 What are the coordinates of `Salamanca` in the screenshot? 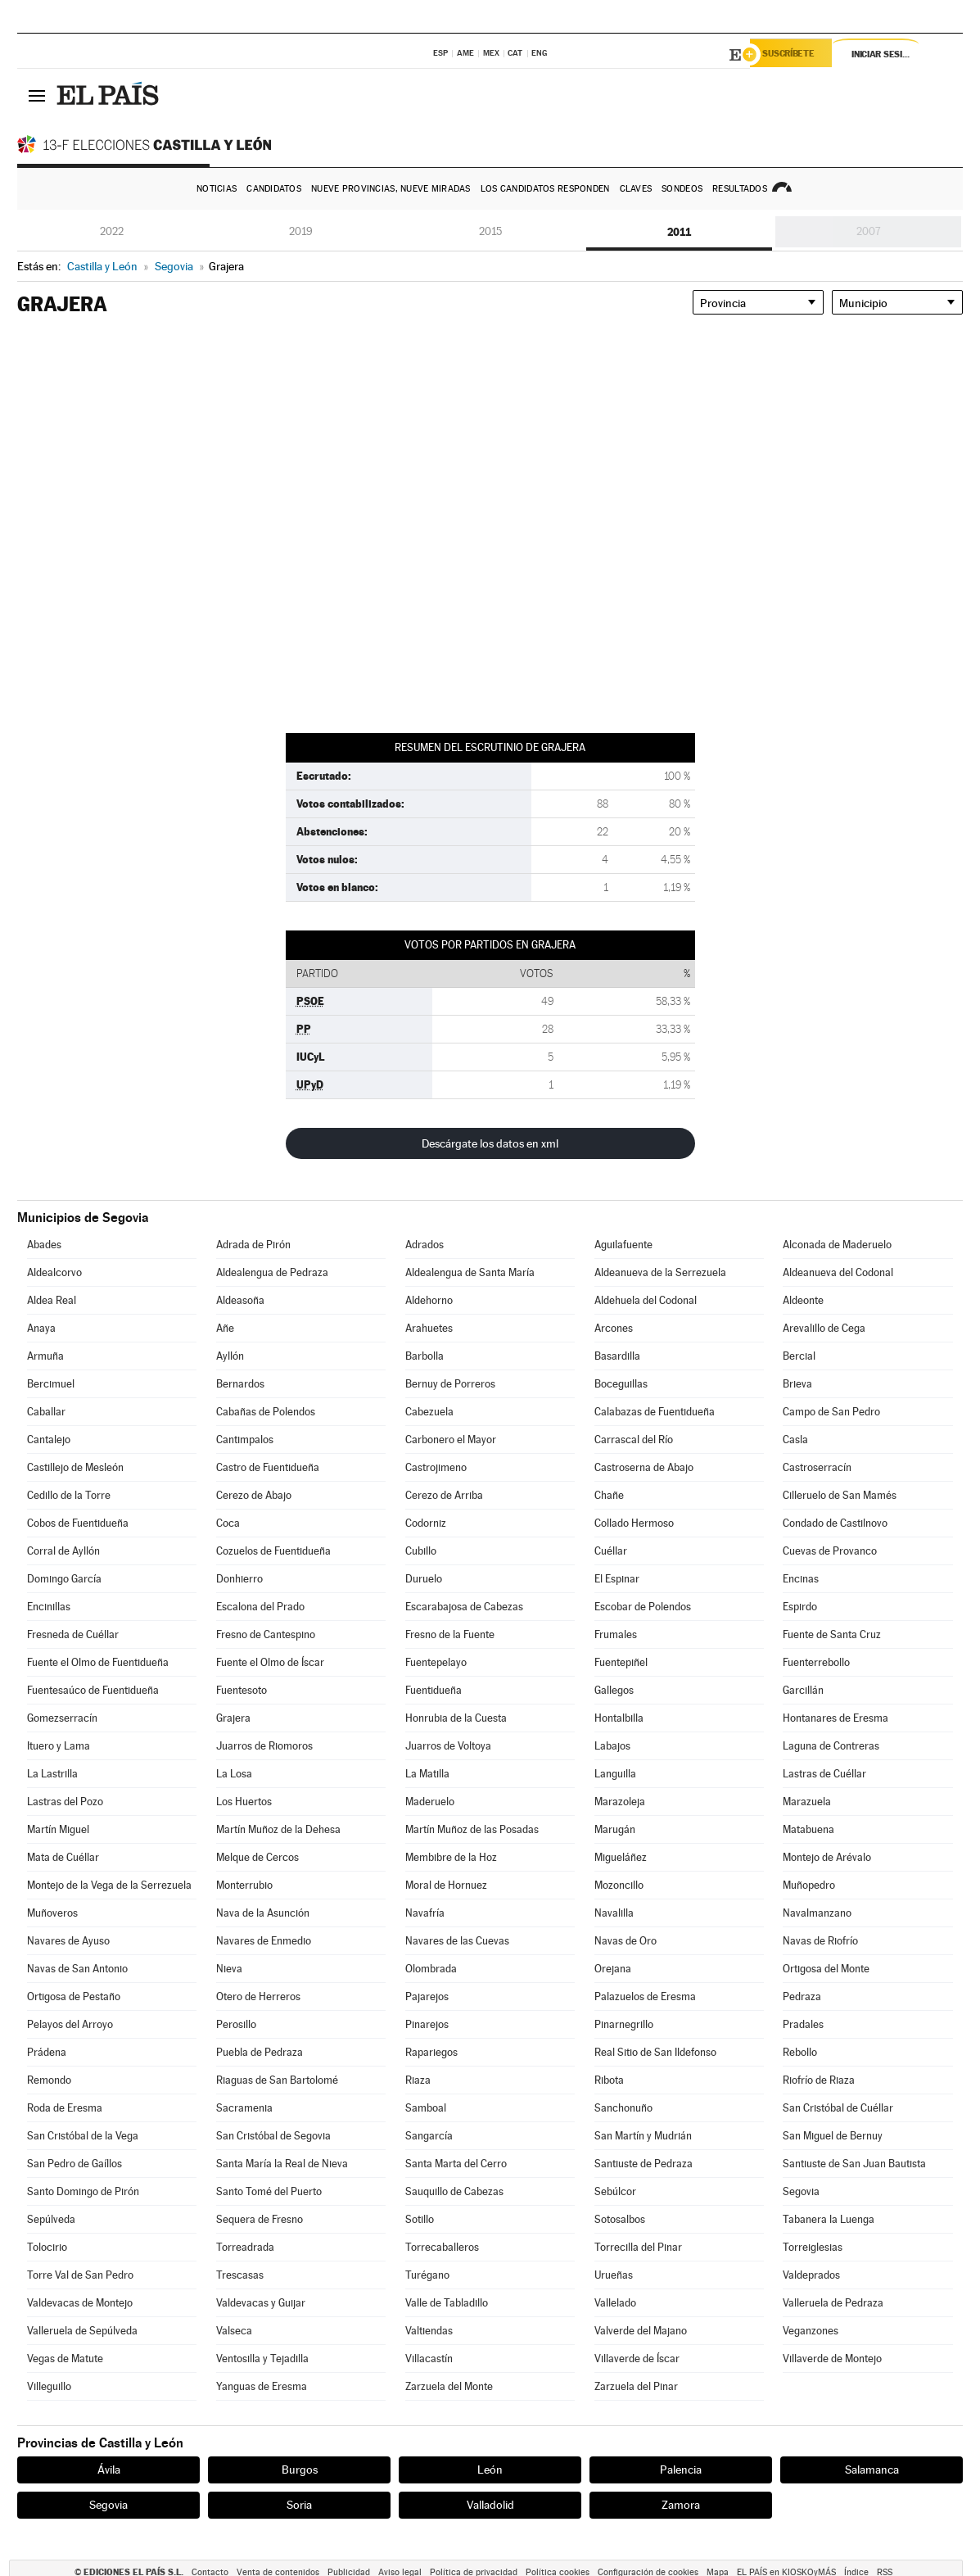 It's located at (872, 2469).